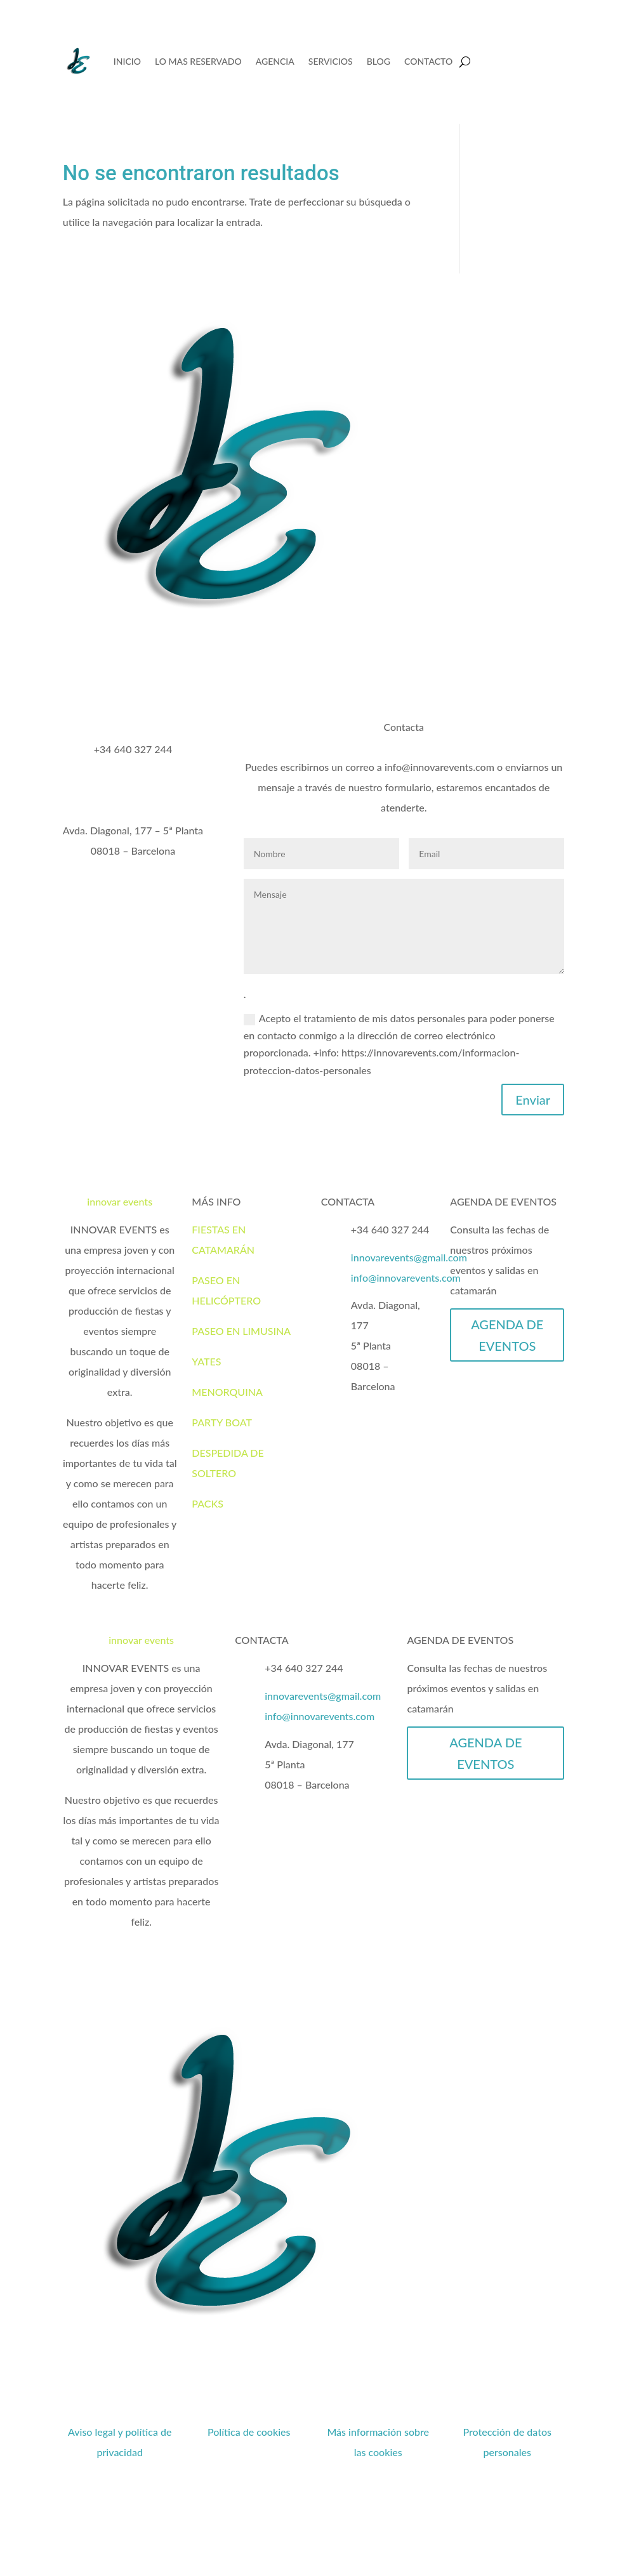 This screenshot has height=2576, width=627. What do you see at coordinates (378, 61) in the screenshot?
I see `BLOG` at bounding box center [378, 61].